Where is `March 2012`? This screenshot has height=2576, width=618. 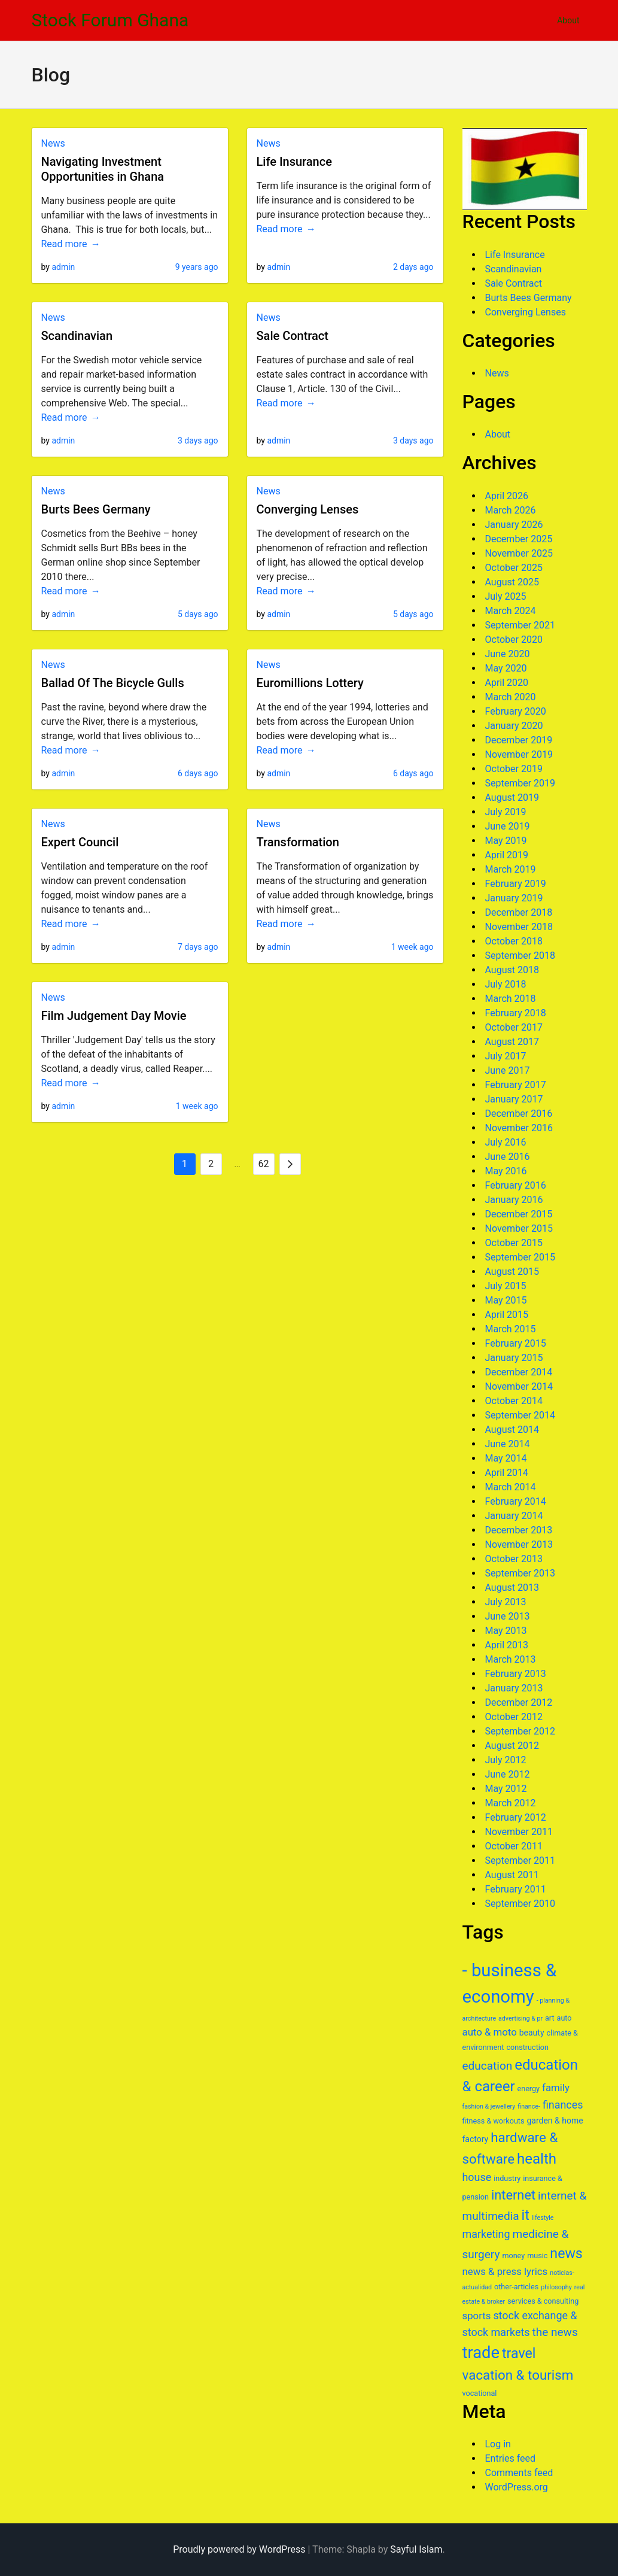
March 2012 is located at coordinates (510, 1803).